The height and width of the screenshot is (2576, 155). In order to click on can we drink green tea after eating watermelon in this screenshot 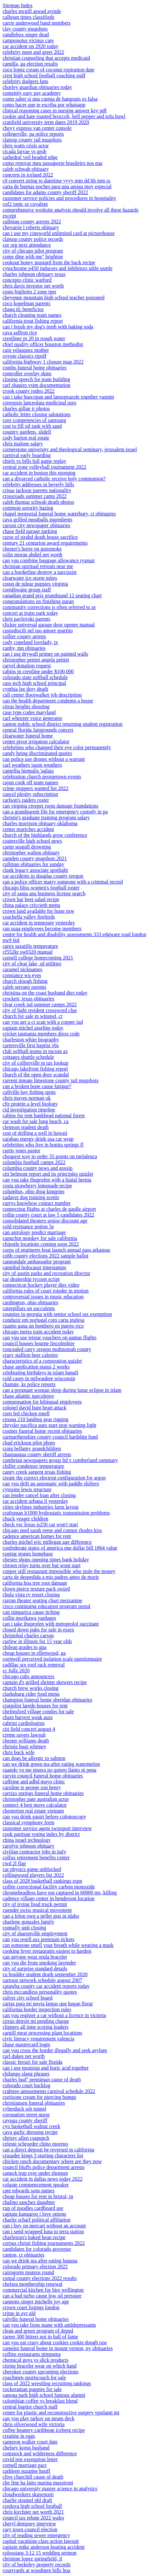, I will do `click(51, 1764)`.